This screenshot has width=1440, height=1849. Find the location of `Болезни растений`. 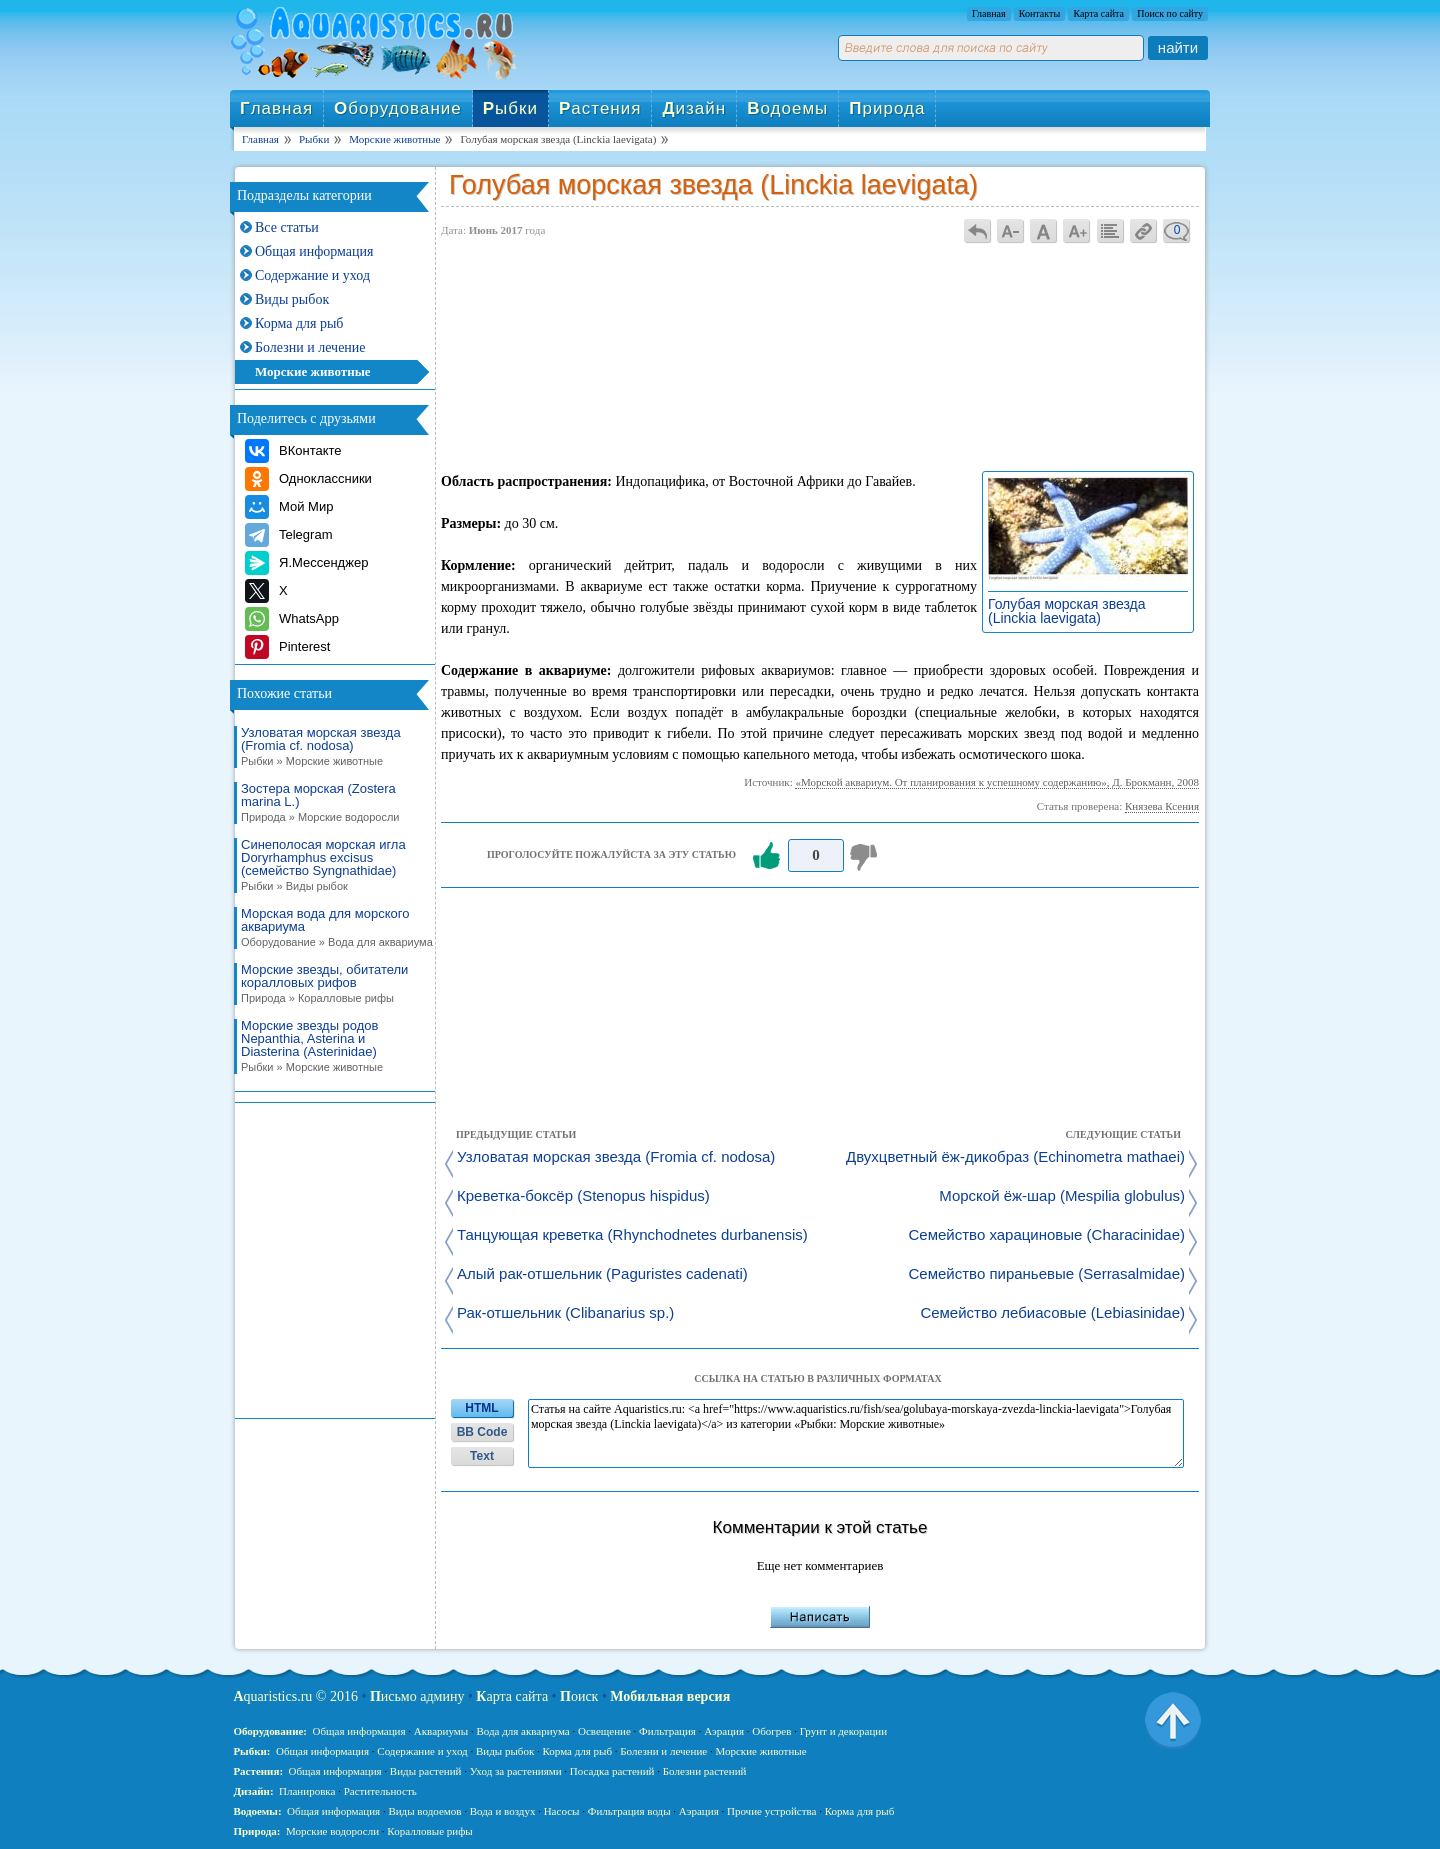

Болезни растений is located at coordinates (705, 1771).